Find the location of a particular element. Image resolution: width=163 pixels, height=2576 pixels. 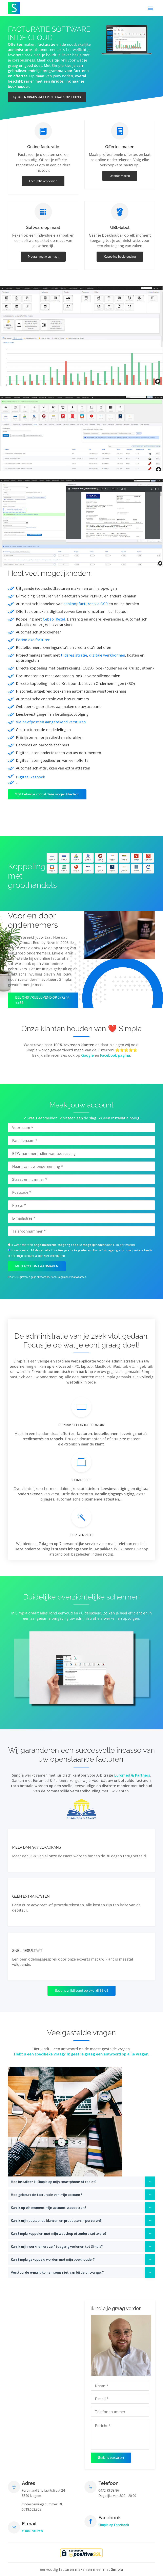

Ik wens meteen voor € 40 per maand. is located at coordinates (73, 1245).